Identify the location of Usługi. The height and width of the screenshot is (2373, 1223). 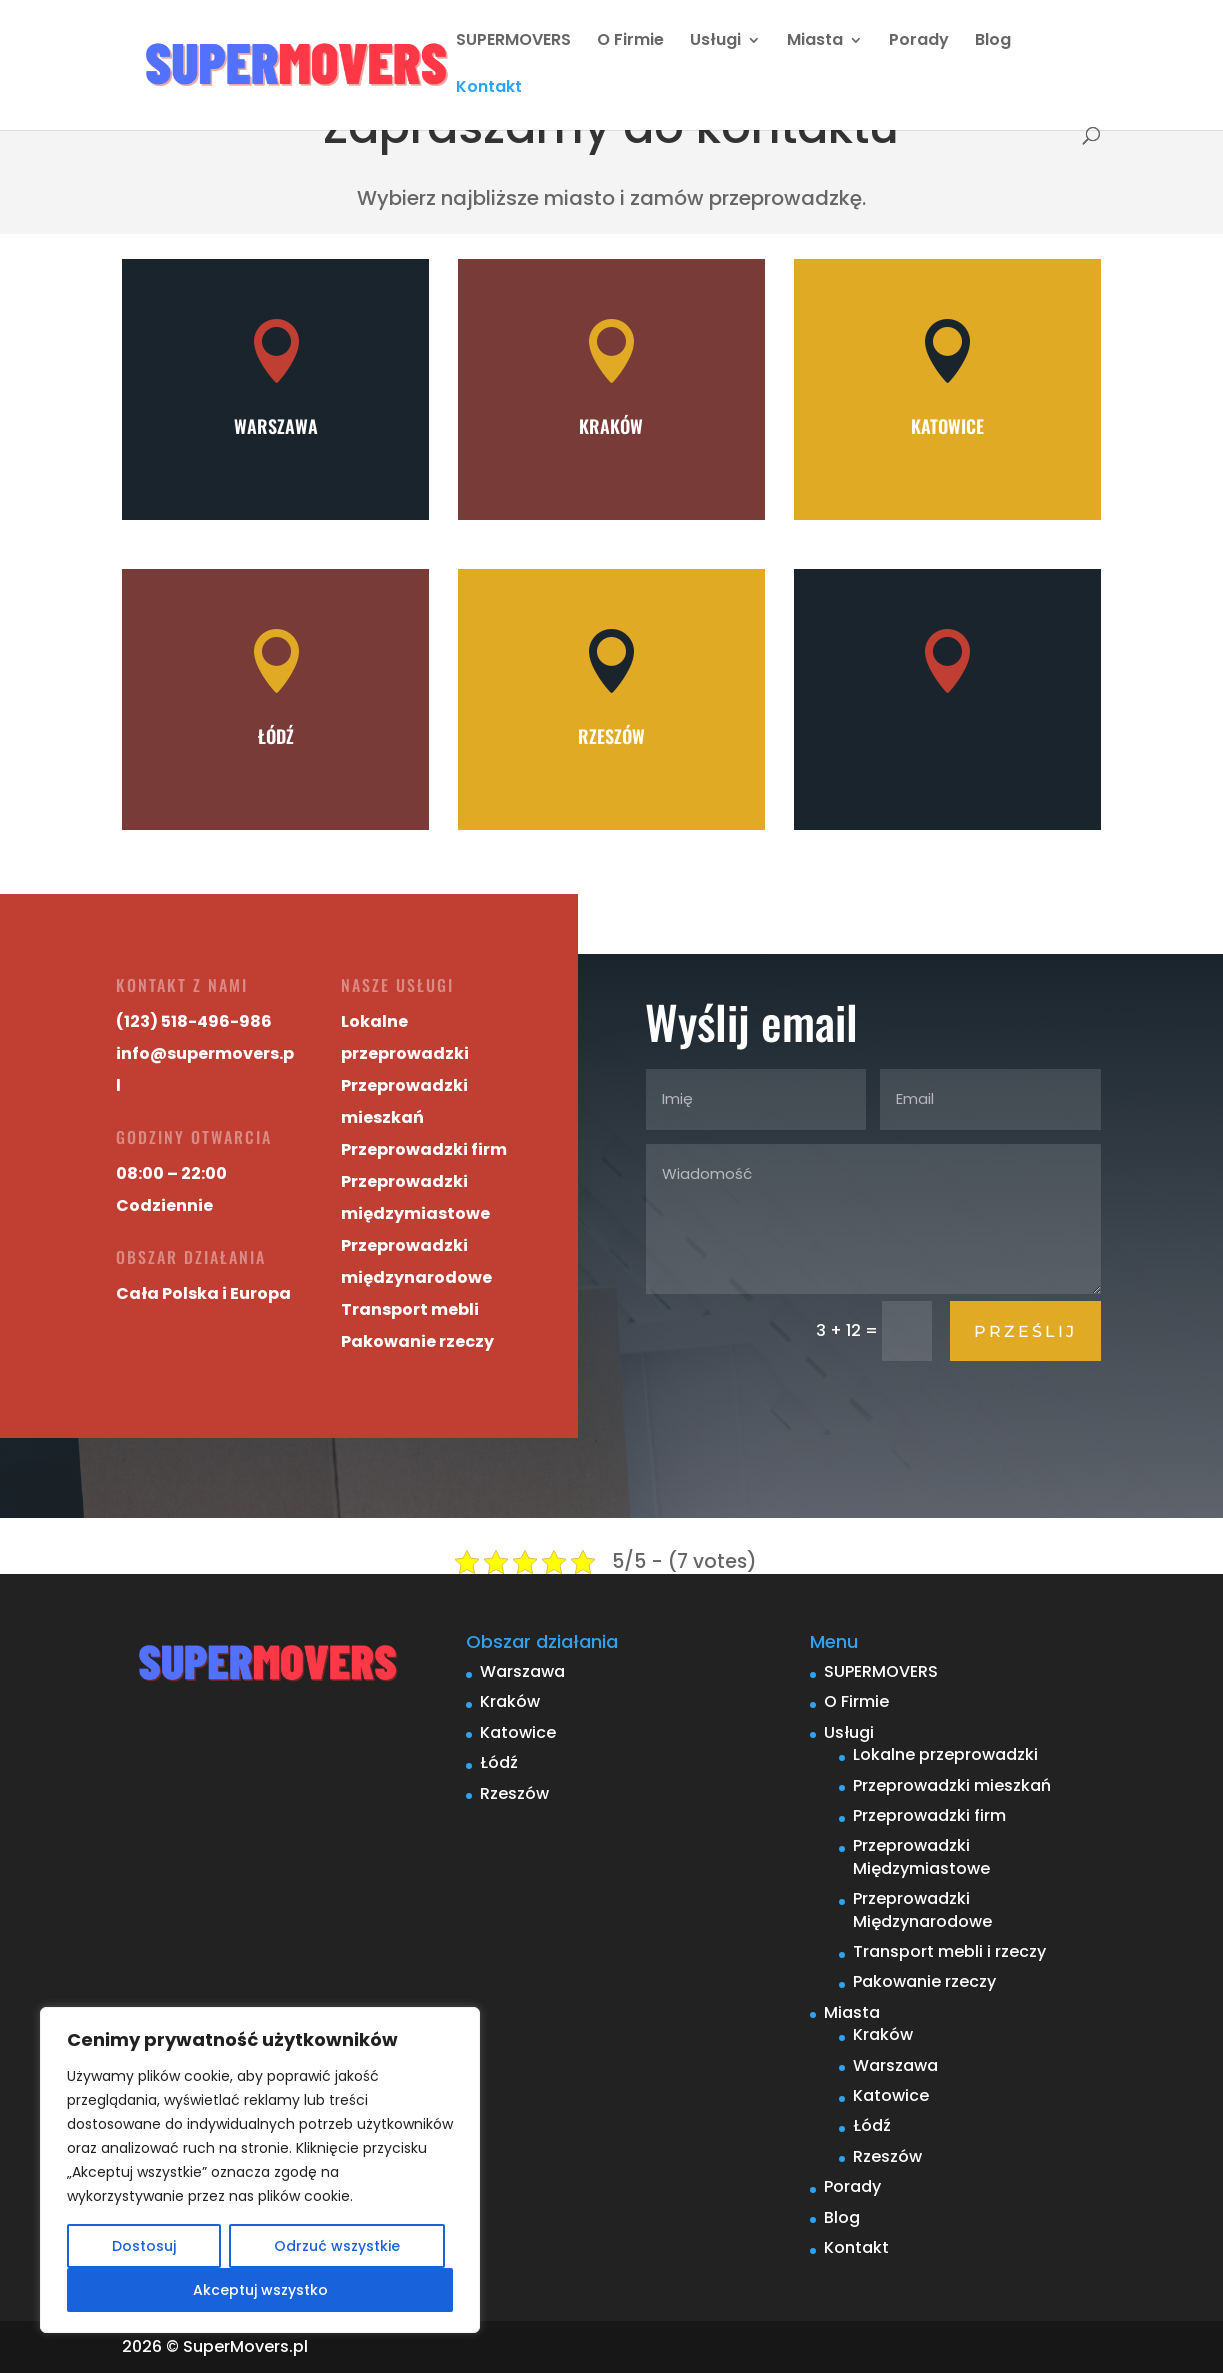
(715, 42).